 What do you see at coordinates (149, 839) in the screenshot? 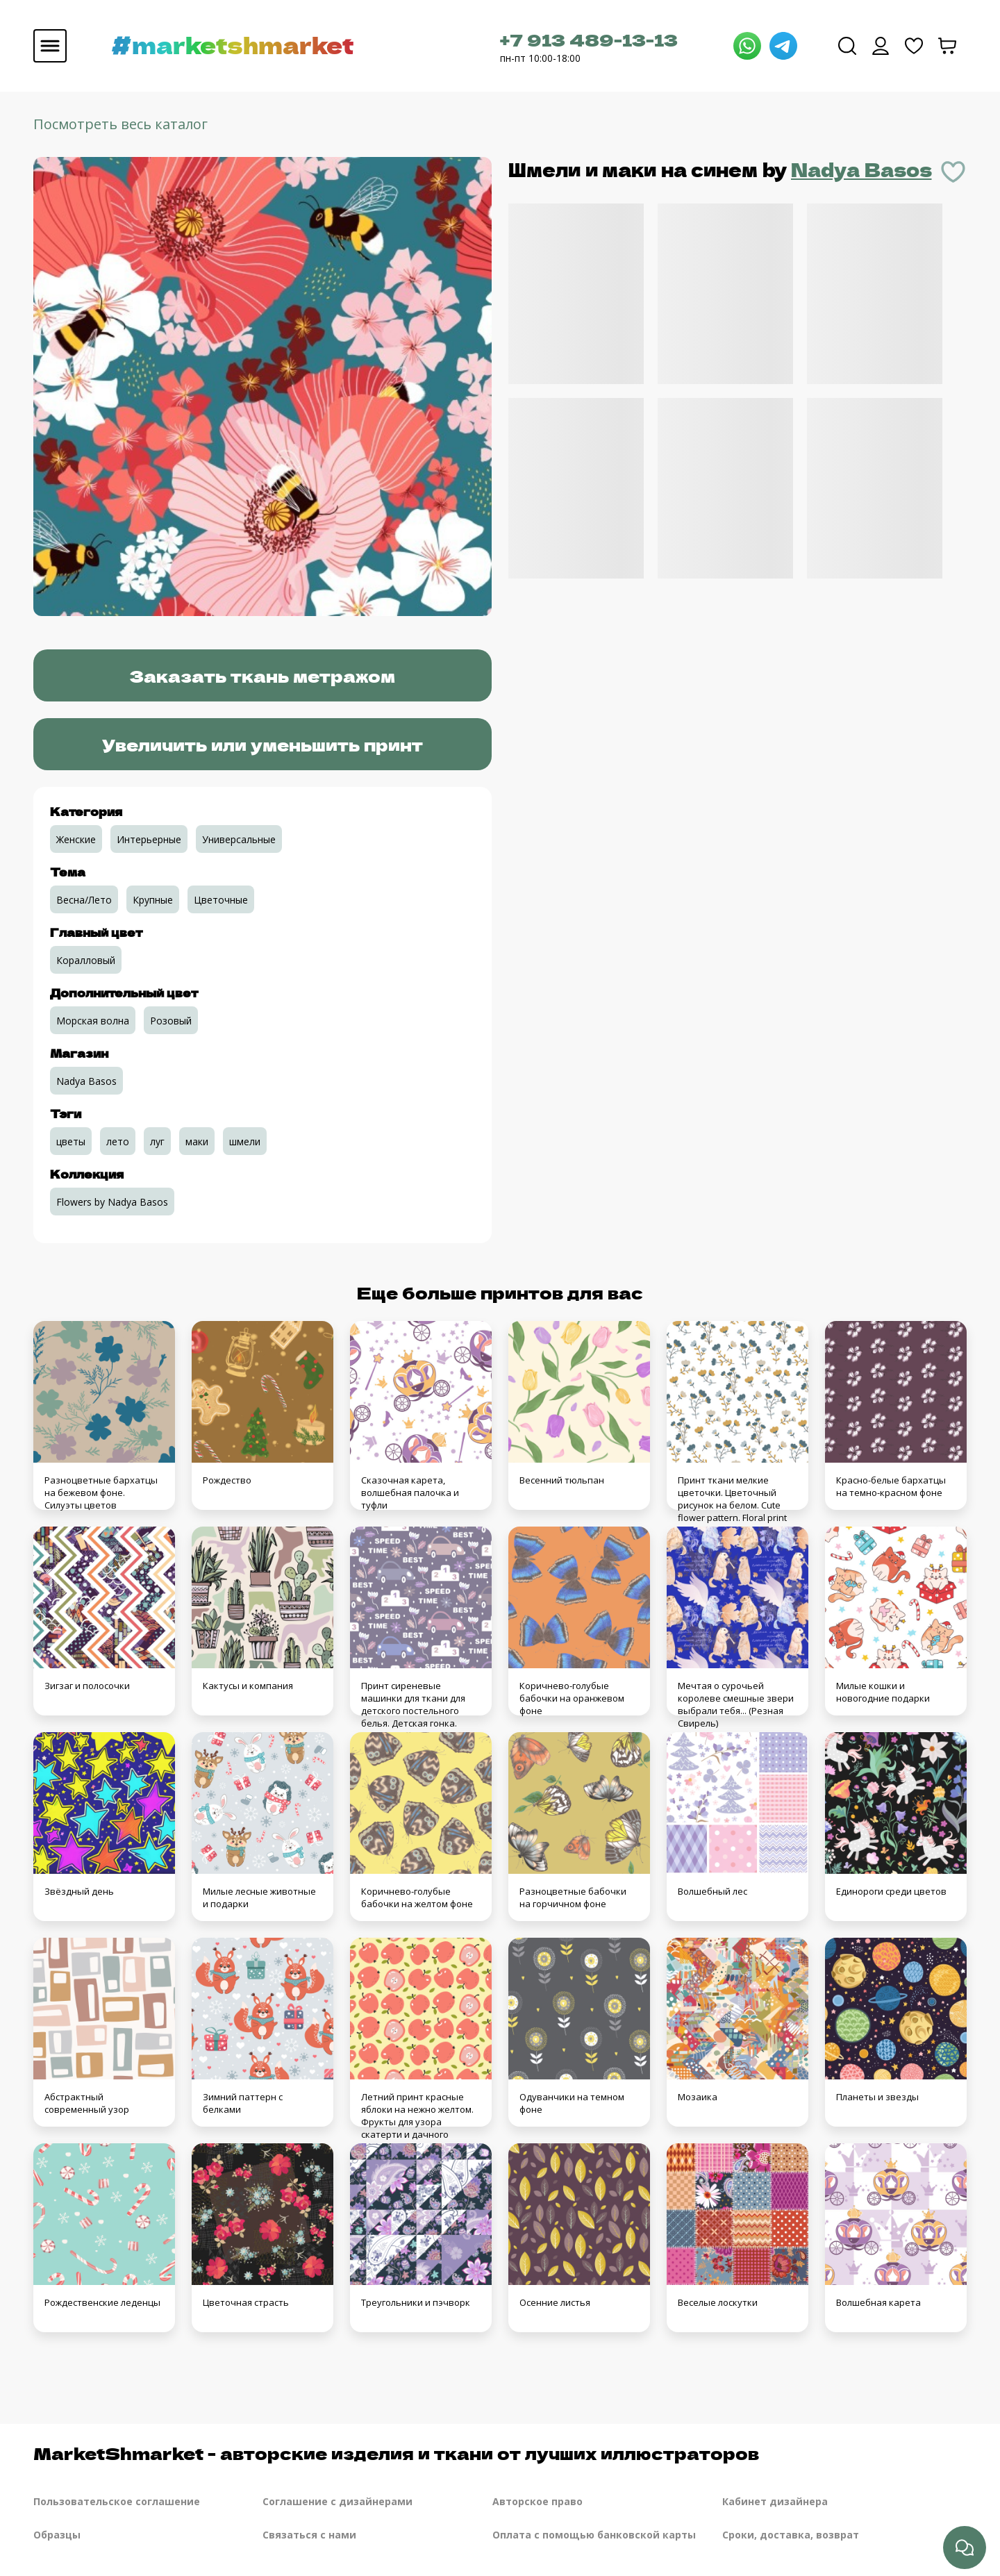
I see `Интерьерные` at bounding box center [149, 839].